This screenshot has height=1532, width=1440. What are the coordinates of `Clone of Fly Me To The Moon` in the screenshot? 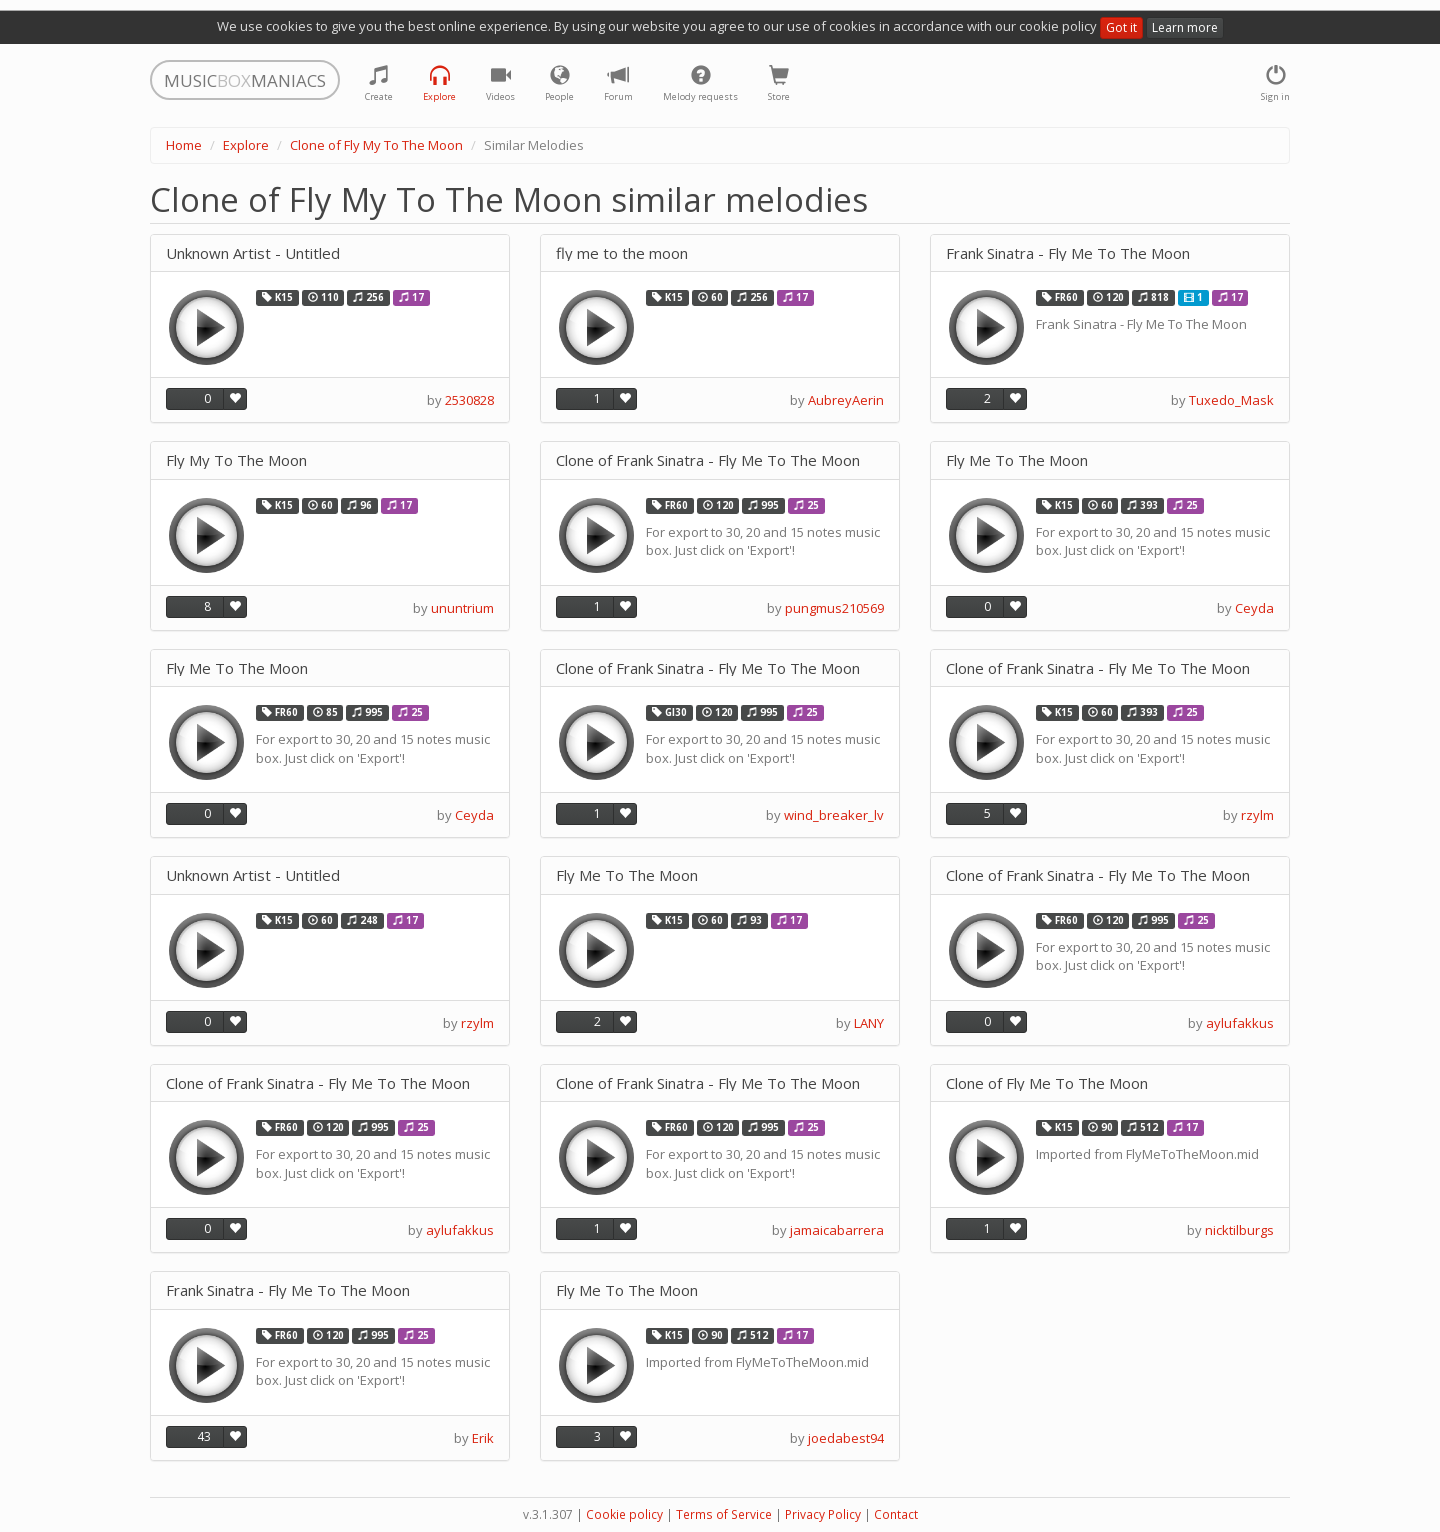 It's located at (1047, 1083).